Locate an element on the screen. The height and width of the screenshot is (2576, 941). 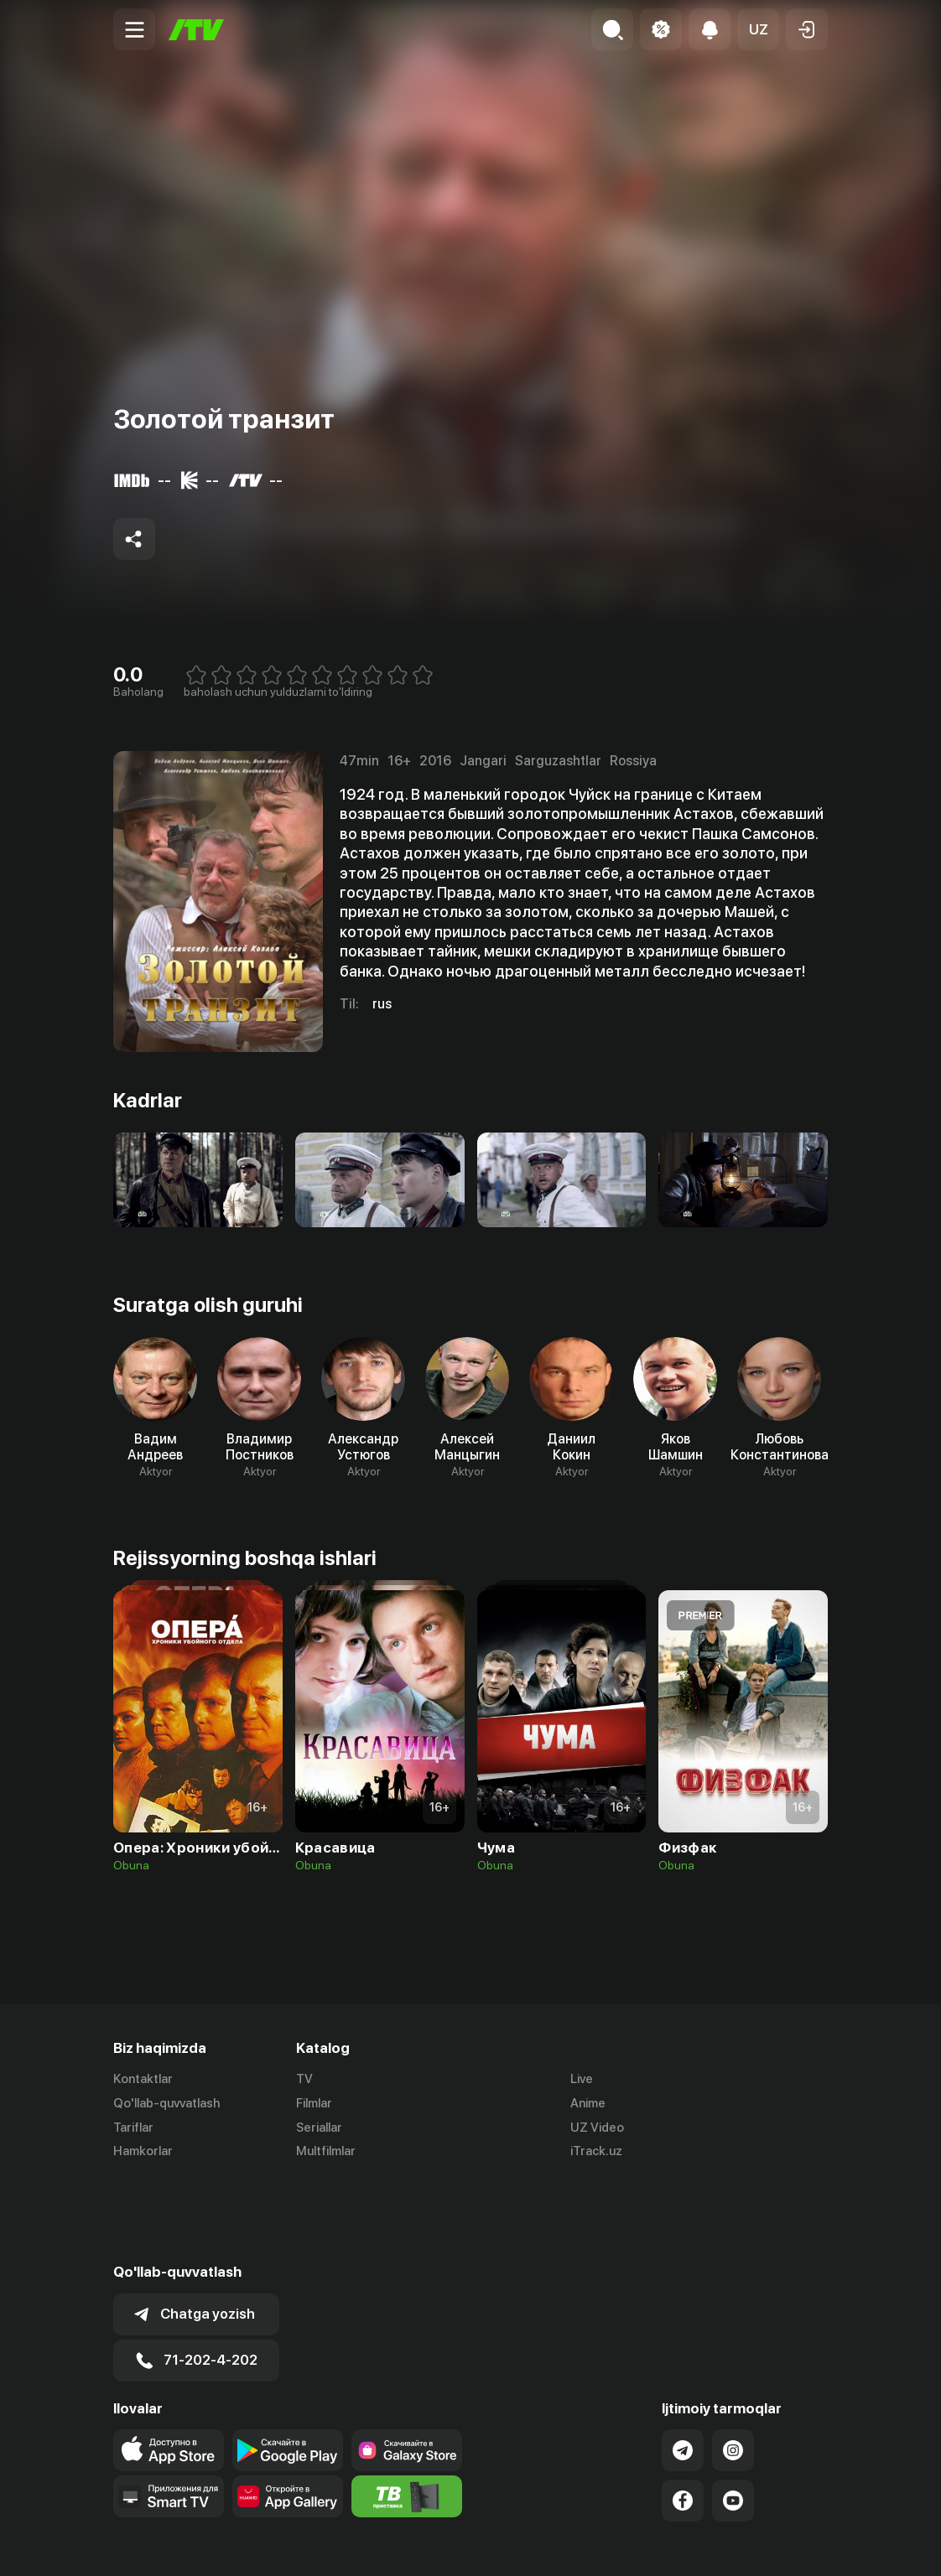
Live is located at coordinates (581, 2078).